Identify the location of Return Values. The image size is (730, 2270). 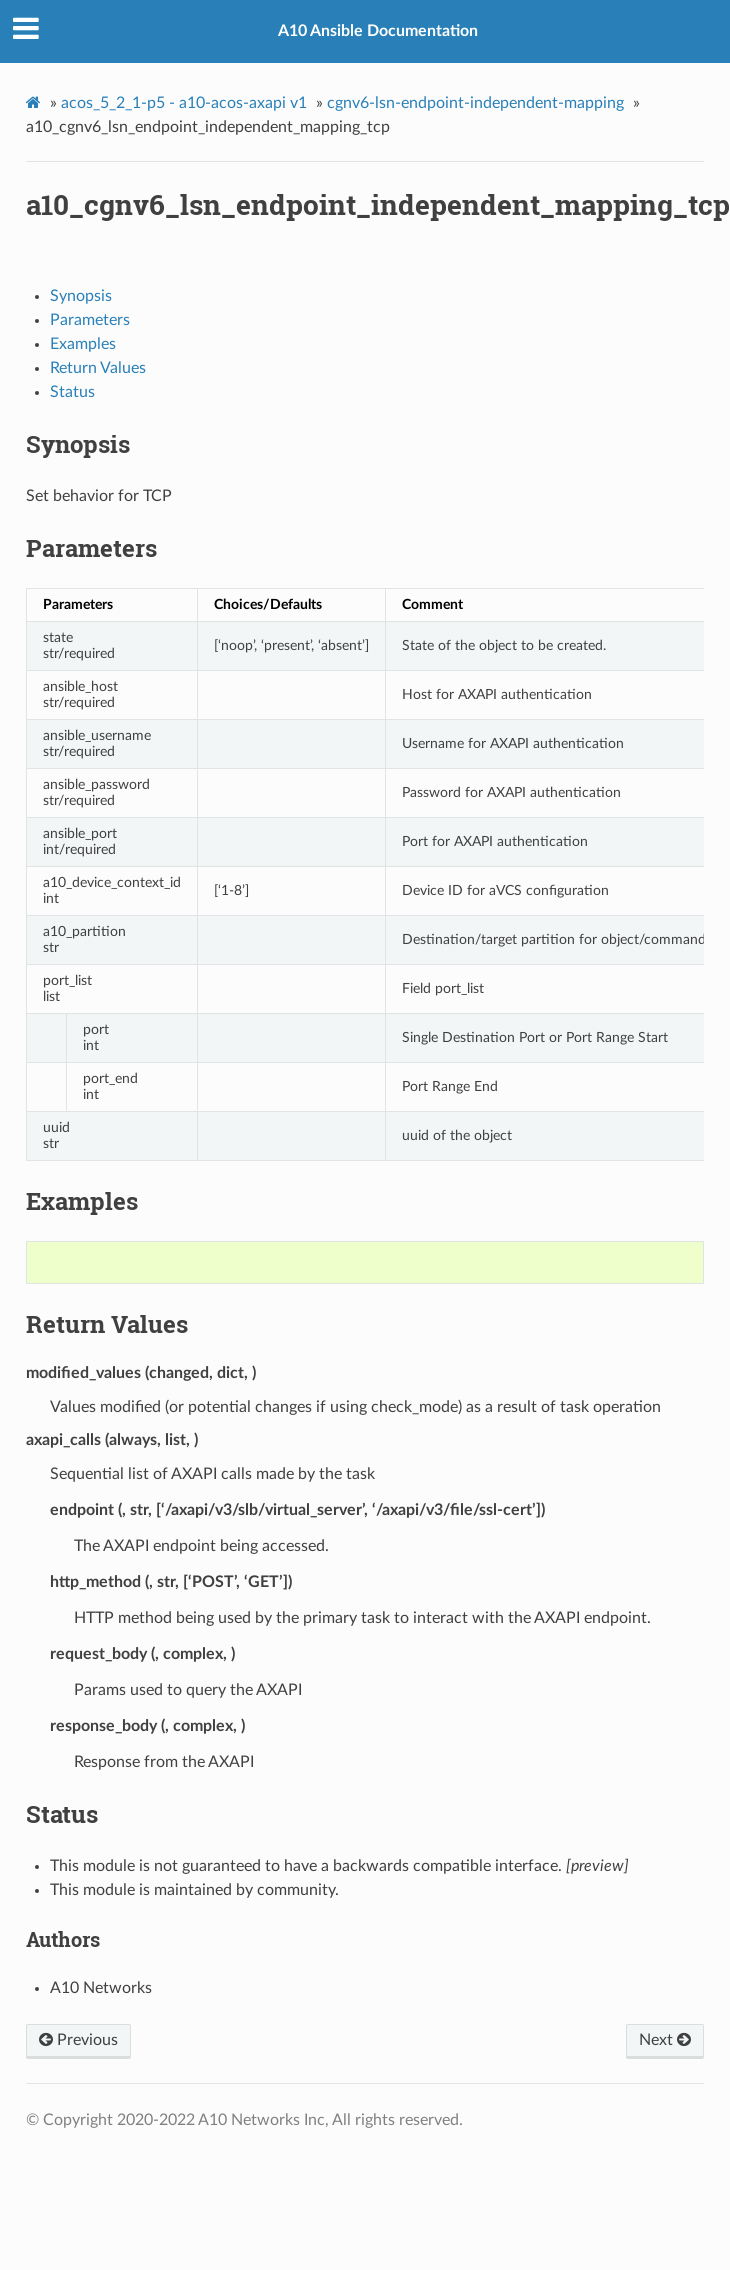
(98, 368).